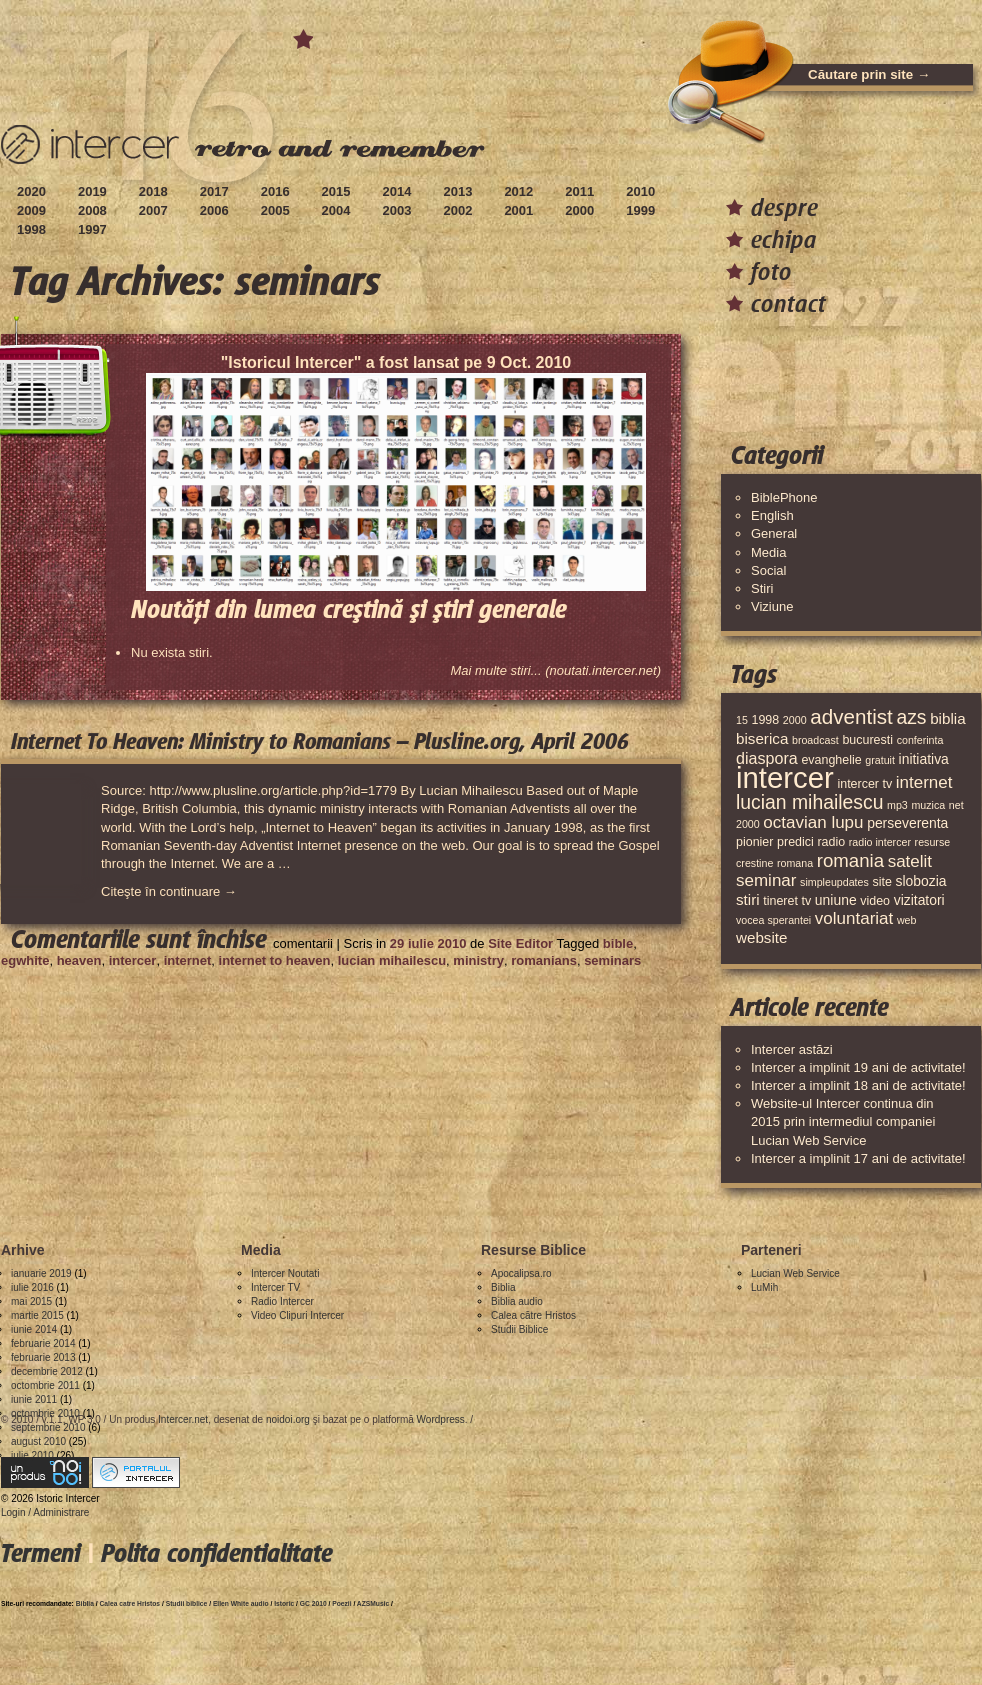  Describe the element at coordinates (282, 1301) in the screenshot. I see `Radio Intercer` at that location.